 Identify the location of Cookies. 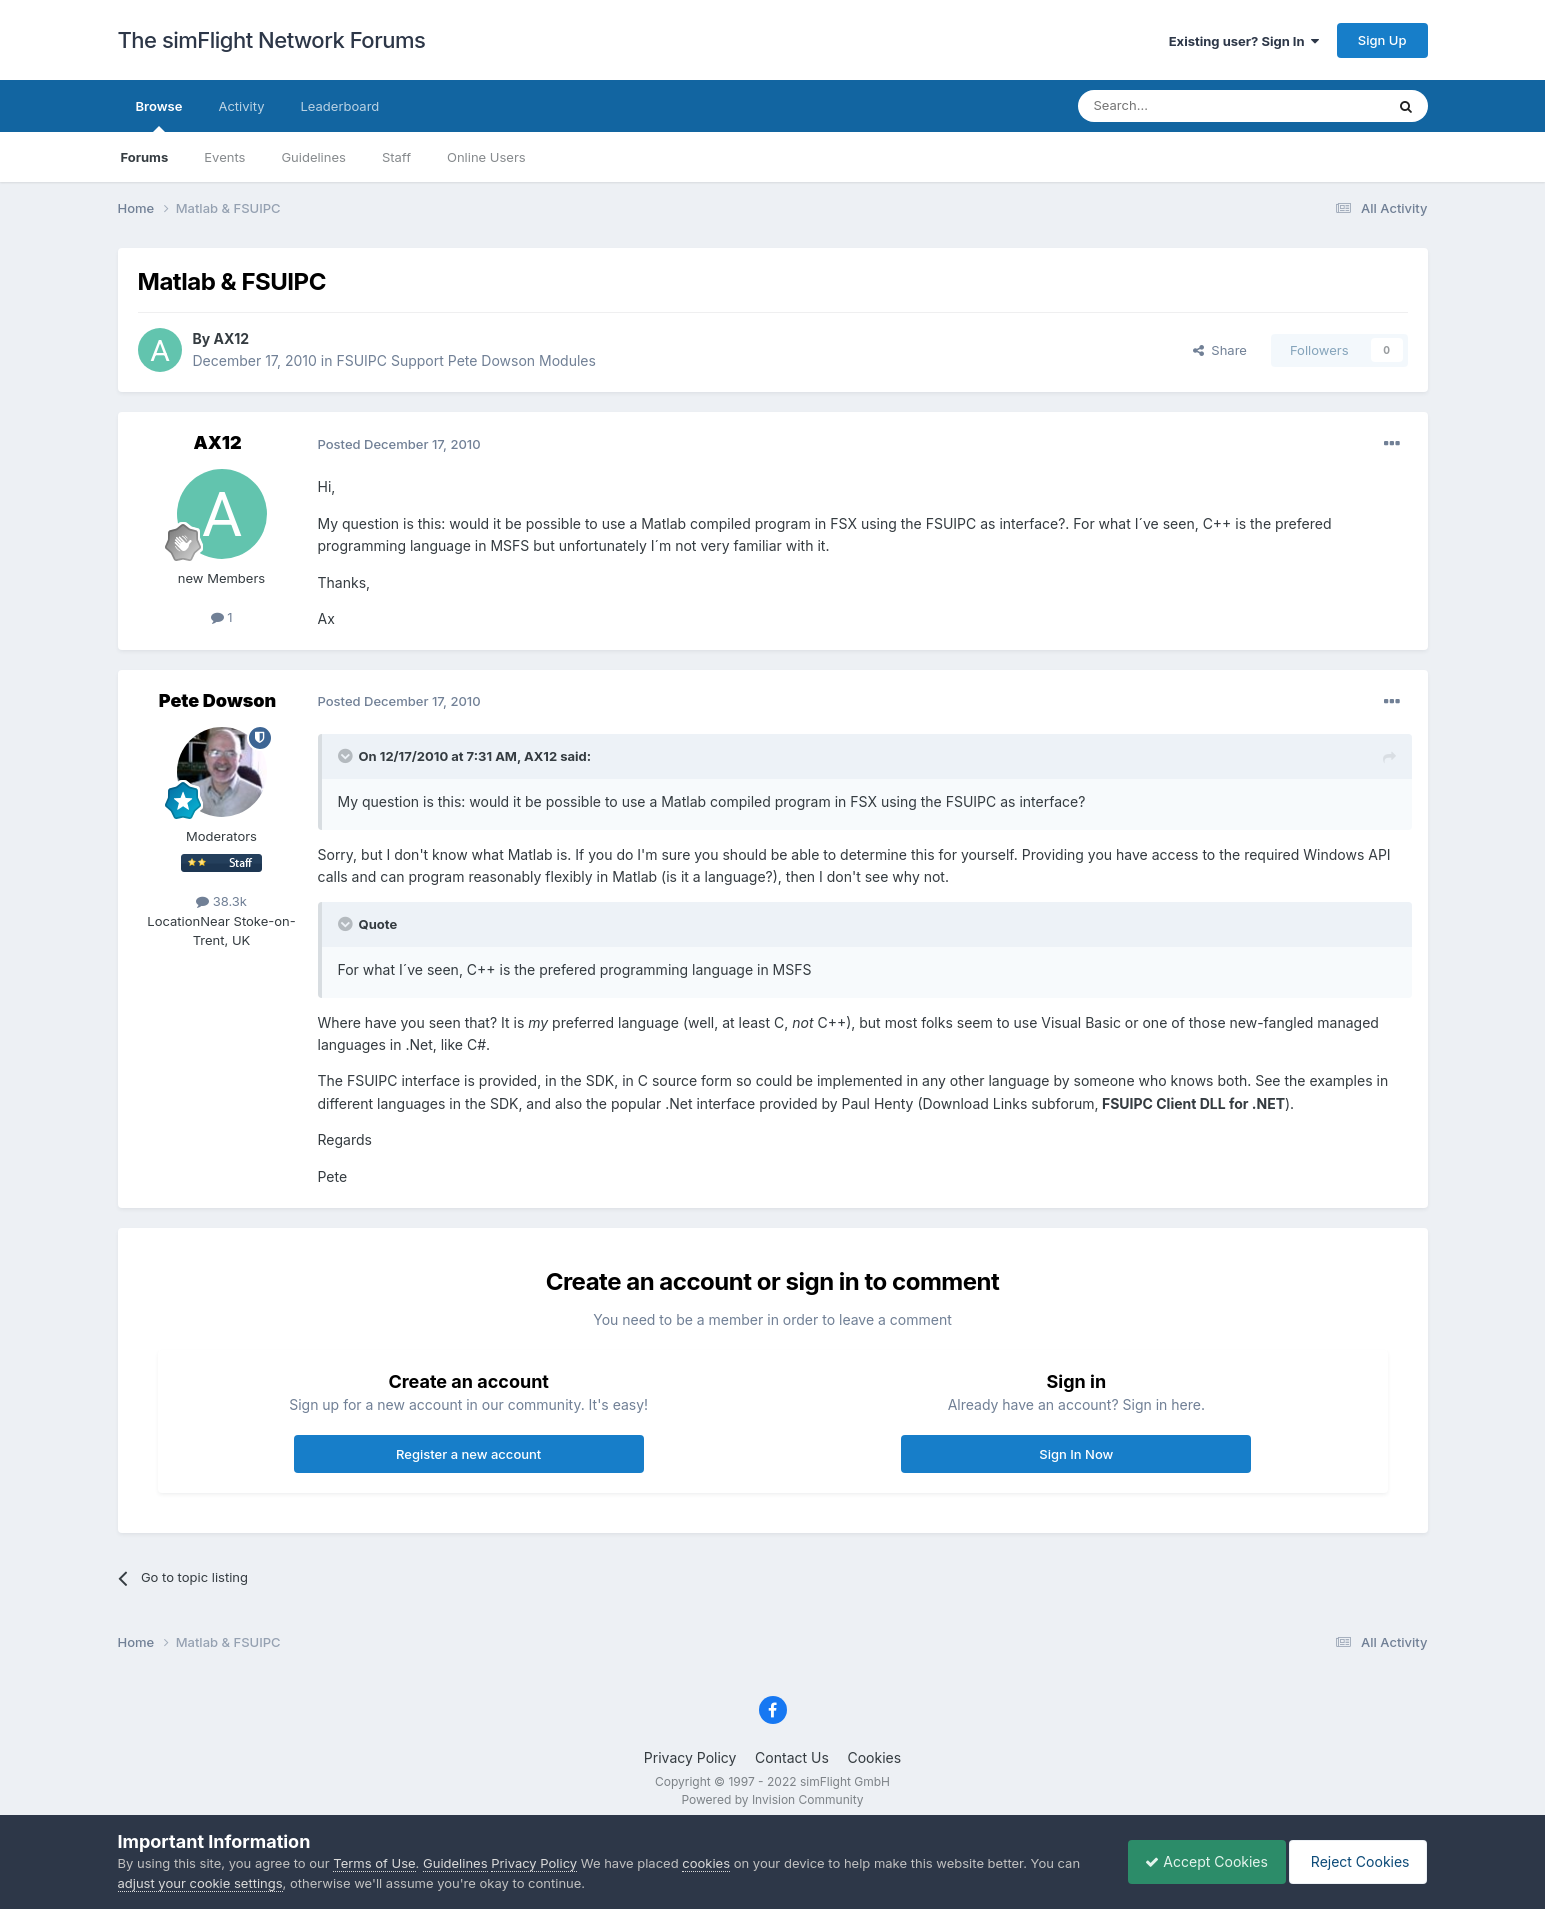
(874, 1757).